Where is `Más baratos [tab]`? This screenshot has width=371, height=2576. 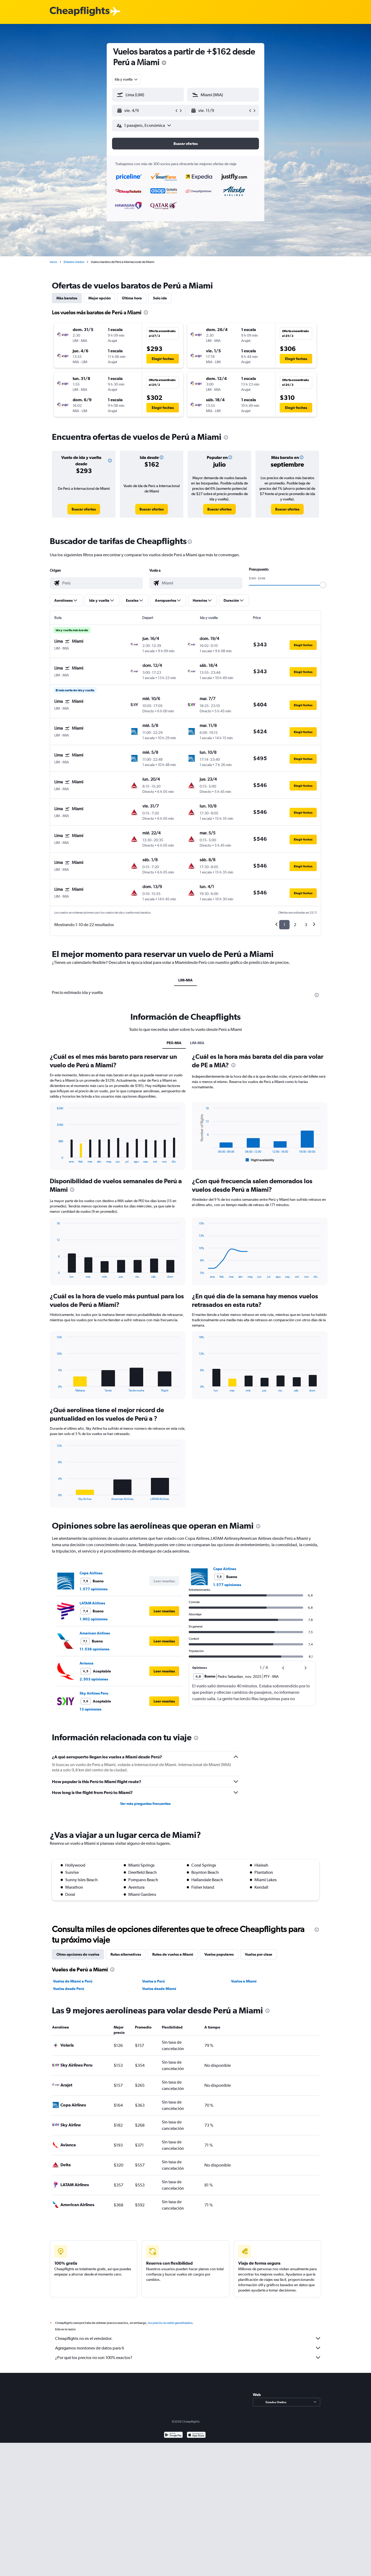
Más baratos [tab] is located at coordinates (66, 298).